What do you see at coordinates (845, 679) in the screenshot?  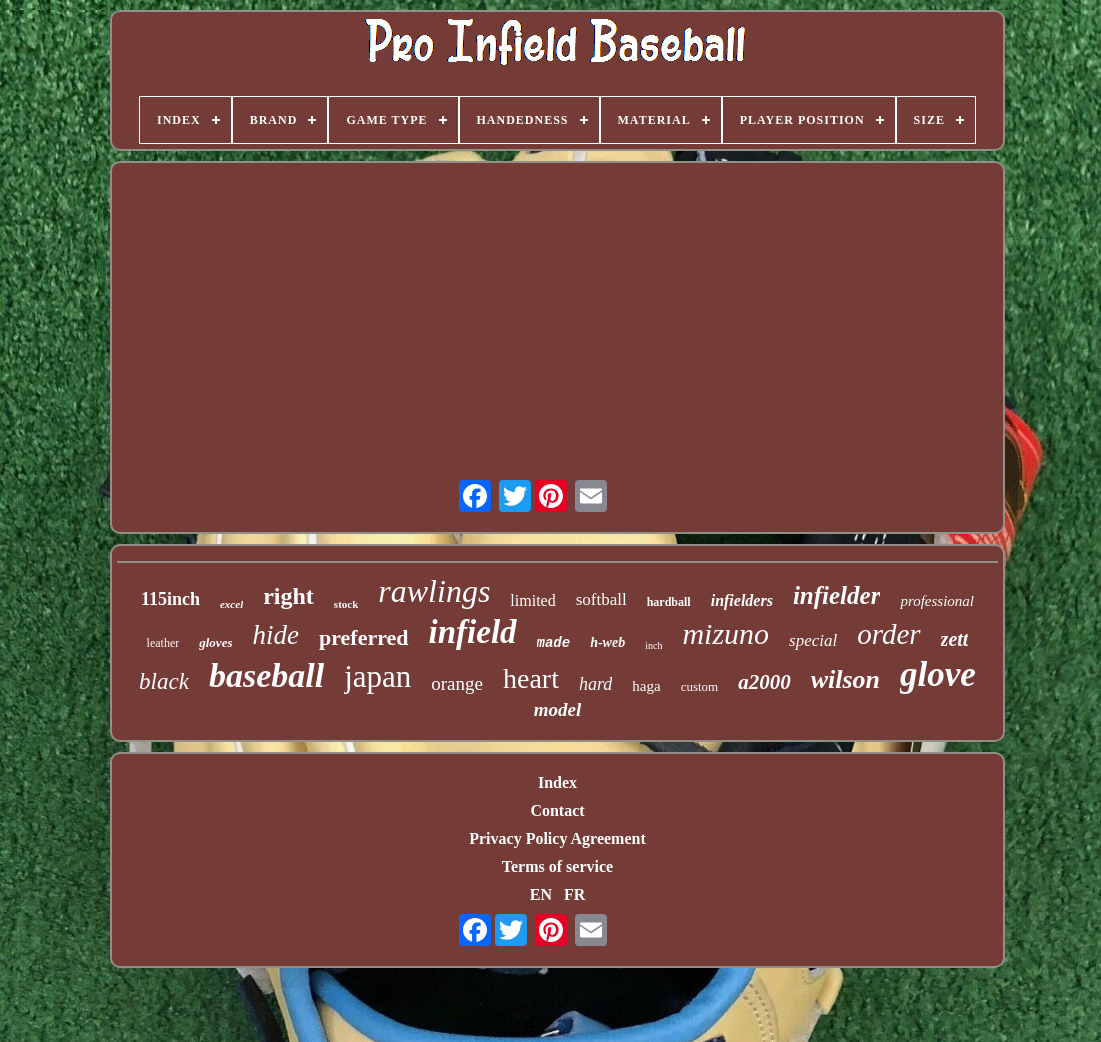 I see `wilson` at bounding box center [845, 679].